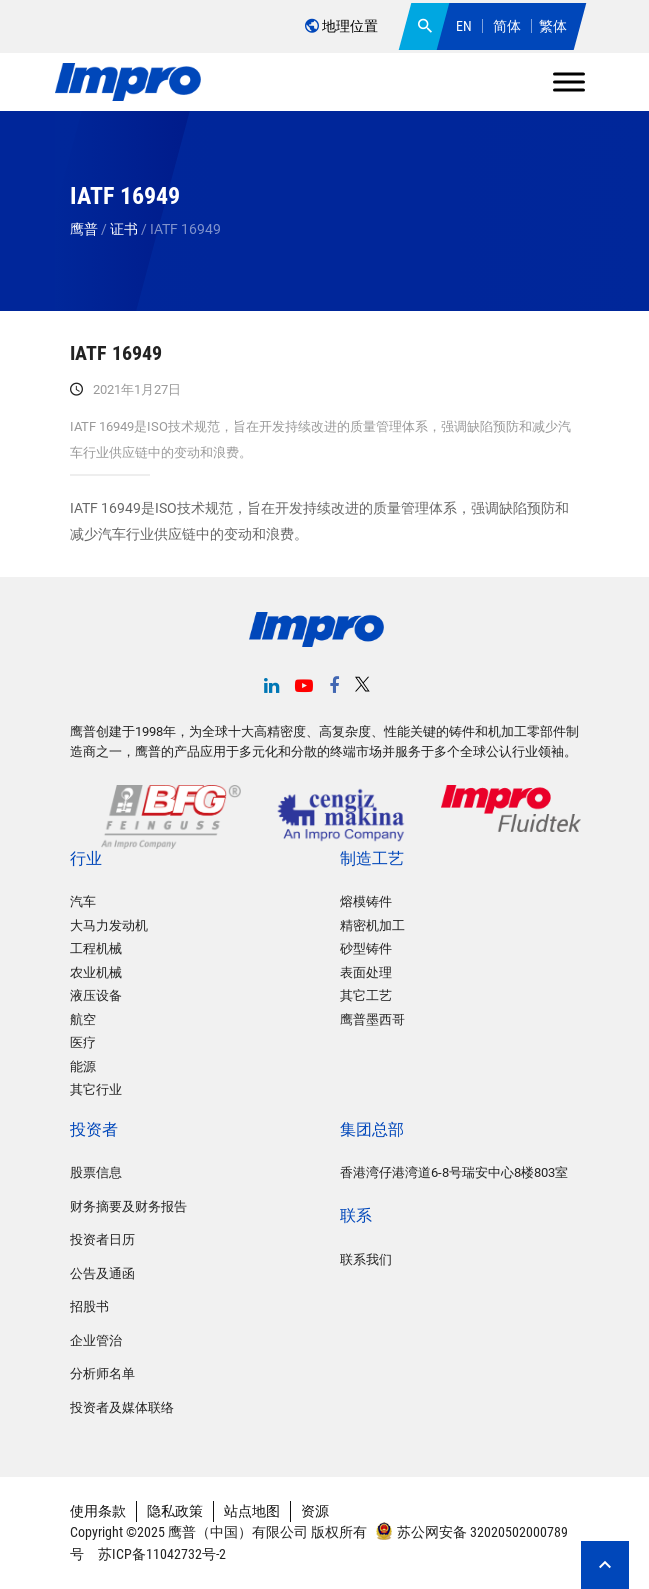 The height and width of the screenshot is (1589, 649). Describe the element at coordinates (464, 26) in the screenshot. I see `EN` at that location.